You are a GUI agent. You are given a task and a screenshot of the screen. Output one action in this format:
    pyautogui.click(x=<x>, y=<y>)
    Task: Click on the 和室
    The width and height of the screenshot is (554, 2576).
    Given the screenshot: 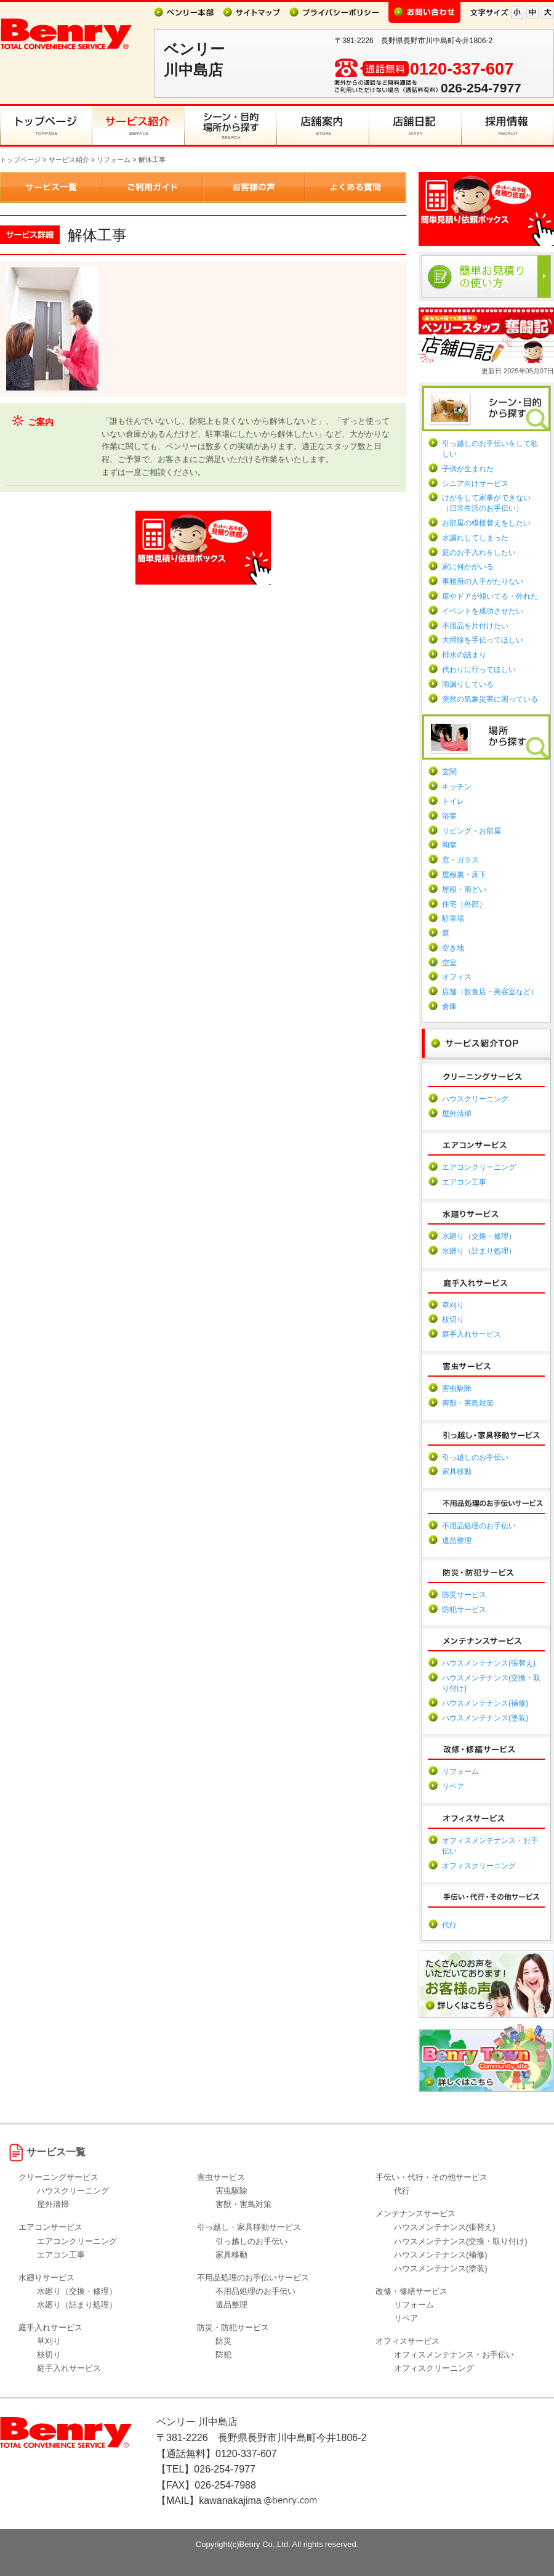 What is the action you would take?
    pyautogui.click(x=449, y=845)
    